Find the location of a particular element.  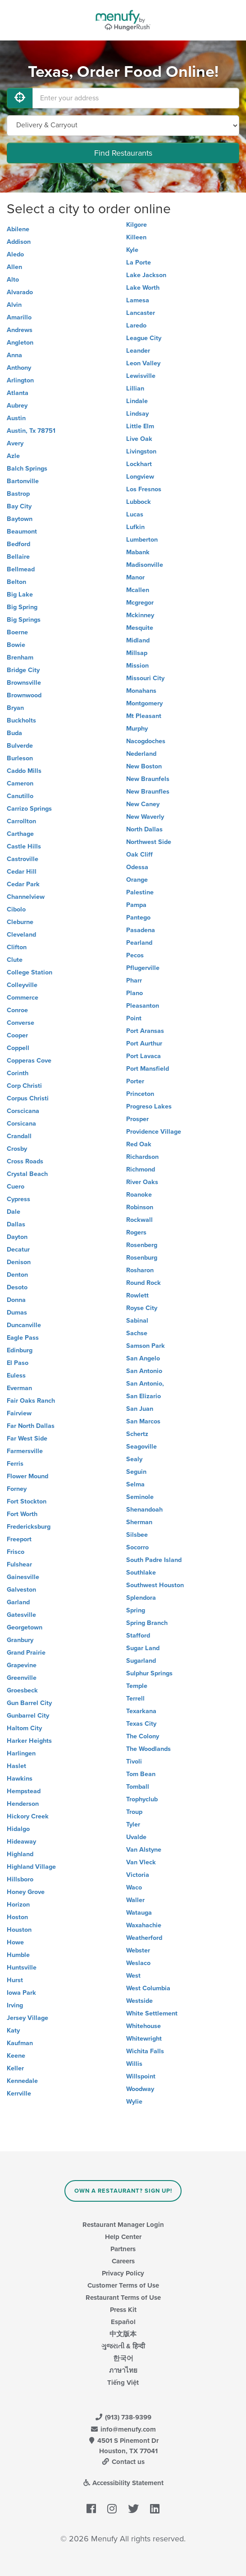

Grand Prairie is located at coordinates (26, 1652).